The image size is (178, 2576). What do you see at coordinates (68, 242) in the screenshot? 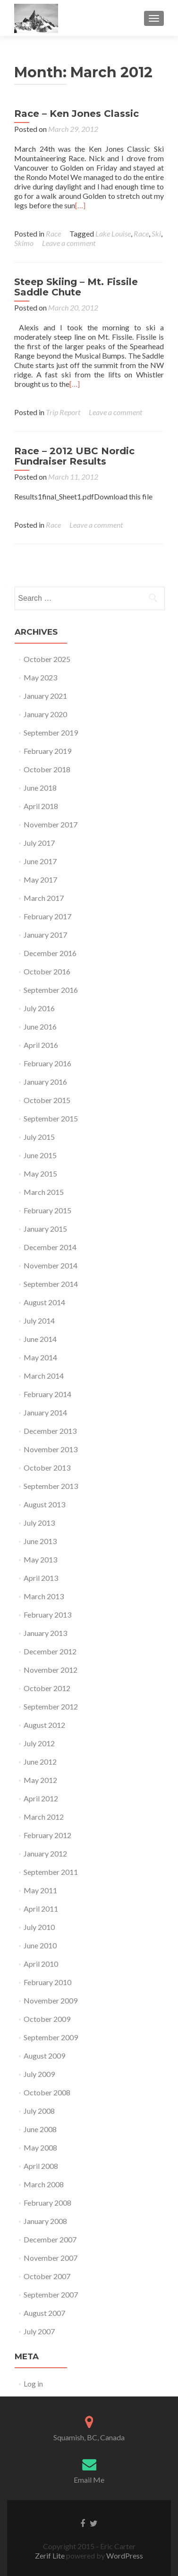
I see `Leave a comment` at bounding box center [68, 242].